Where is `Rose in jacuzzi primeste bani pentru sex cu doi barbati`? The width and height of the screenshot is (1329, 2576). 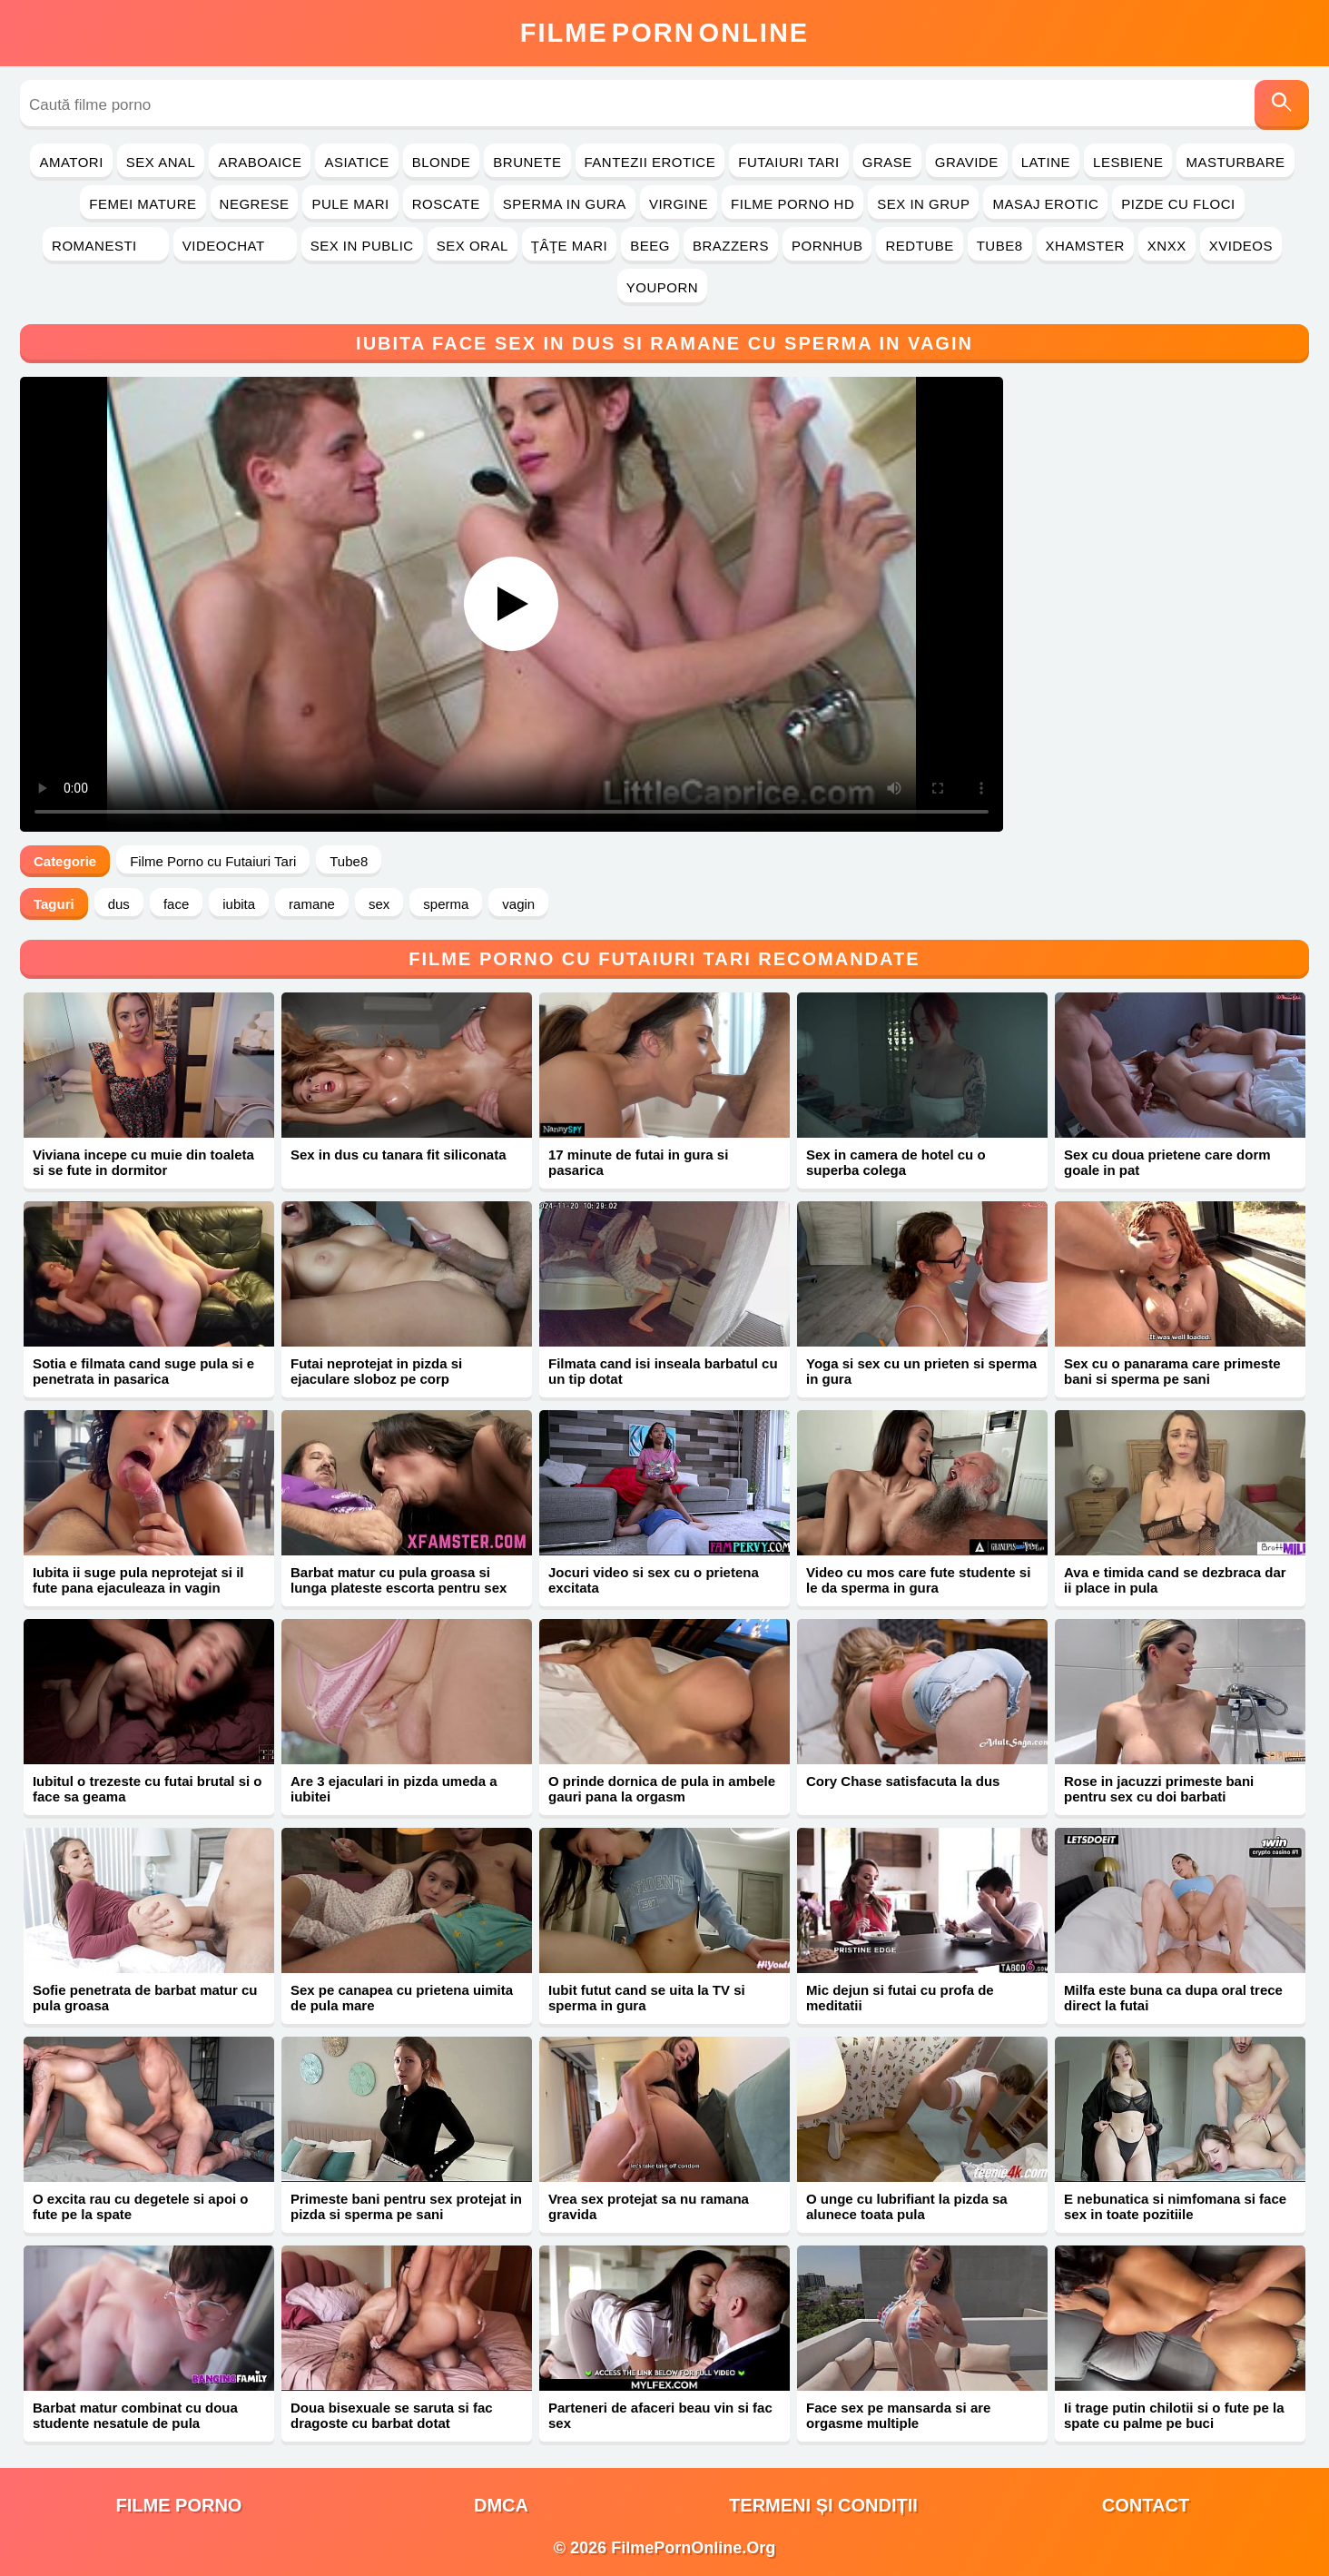
Rose in jacuzzi primeste bani pentru sex cu doi barbati is located at coordinates (1159, 1788).